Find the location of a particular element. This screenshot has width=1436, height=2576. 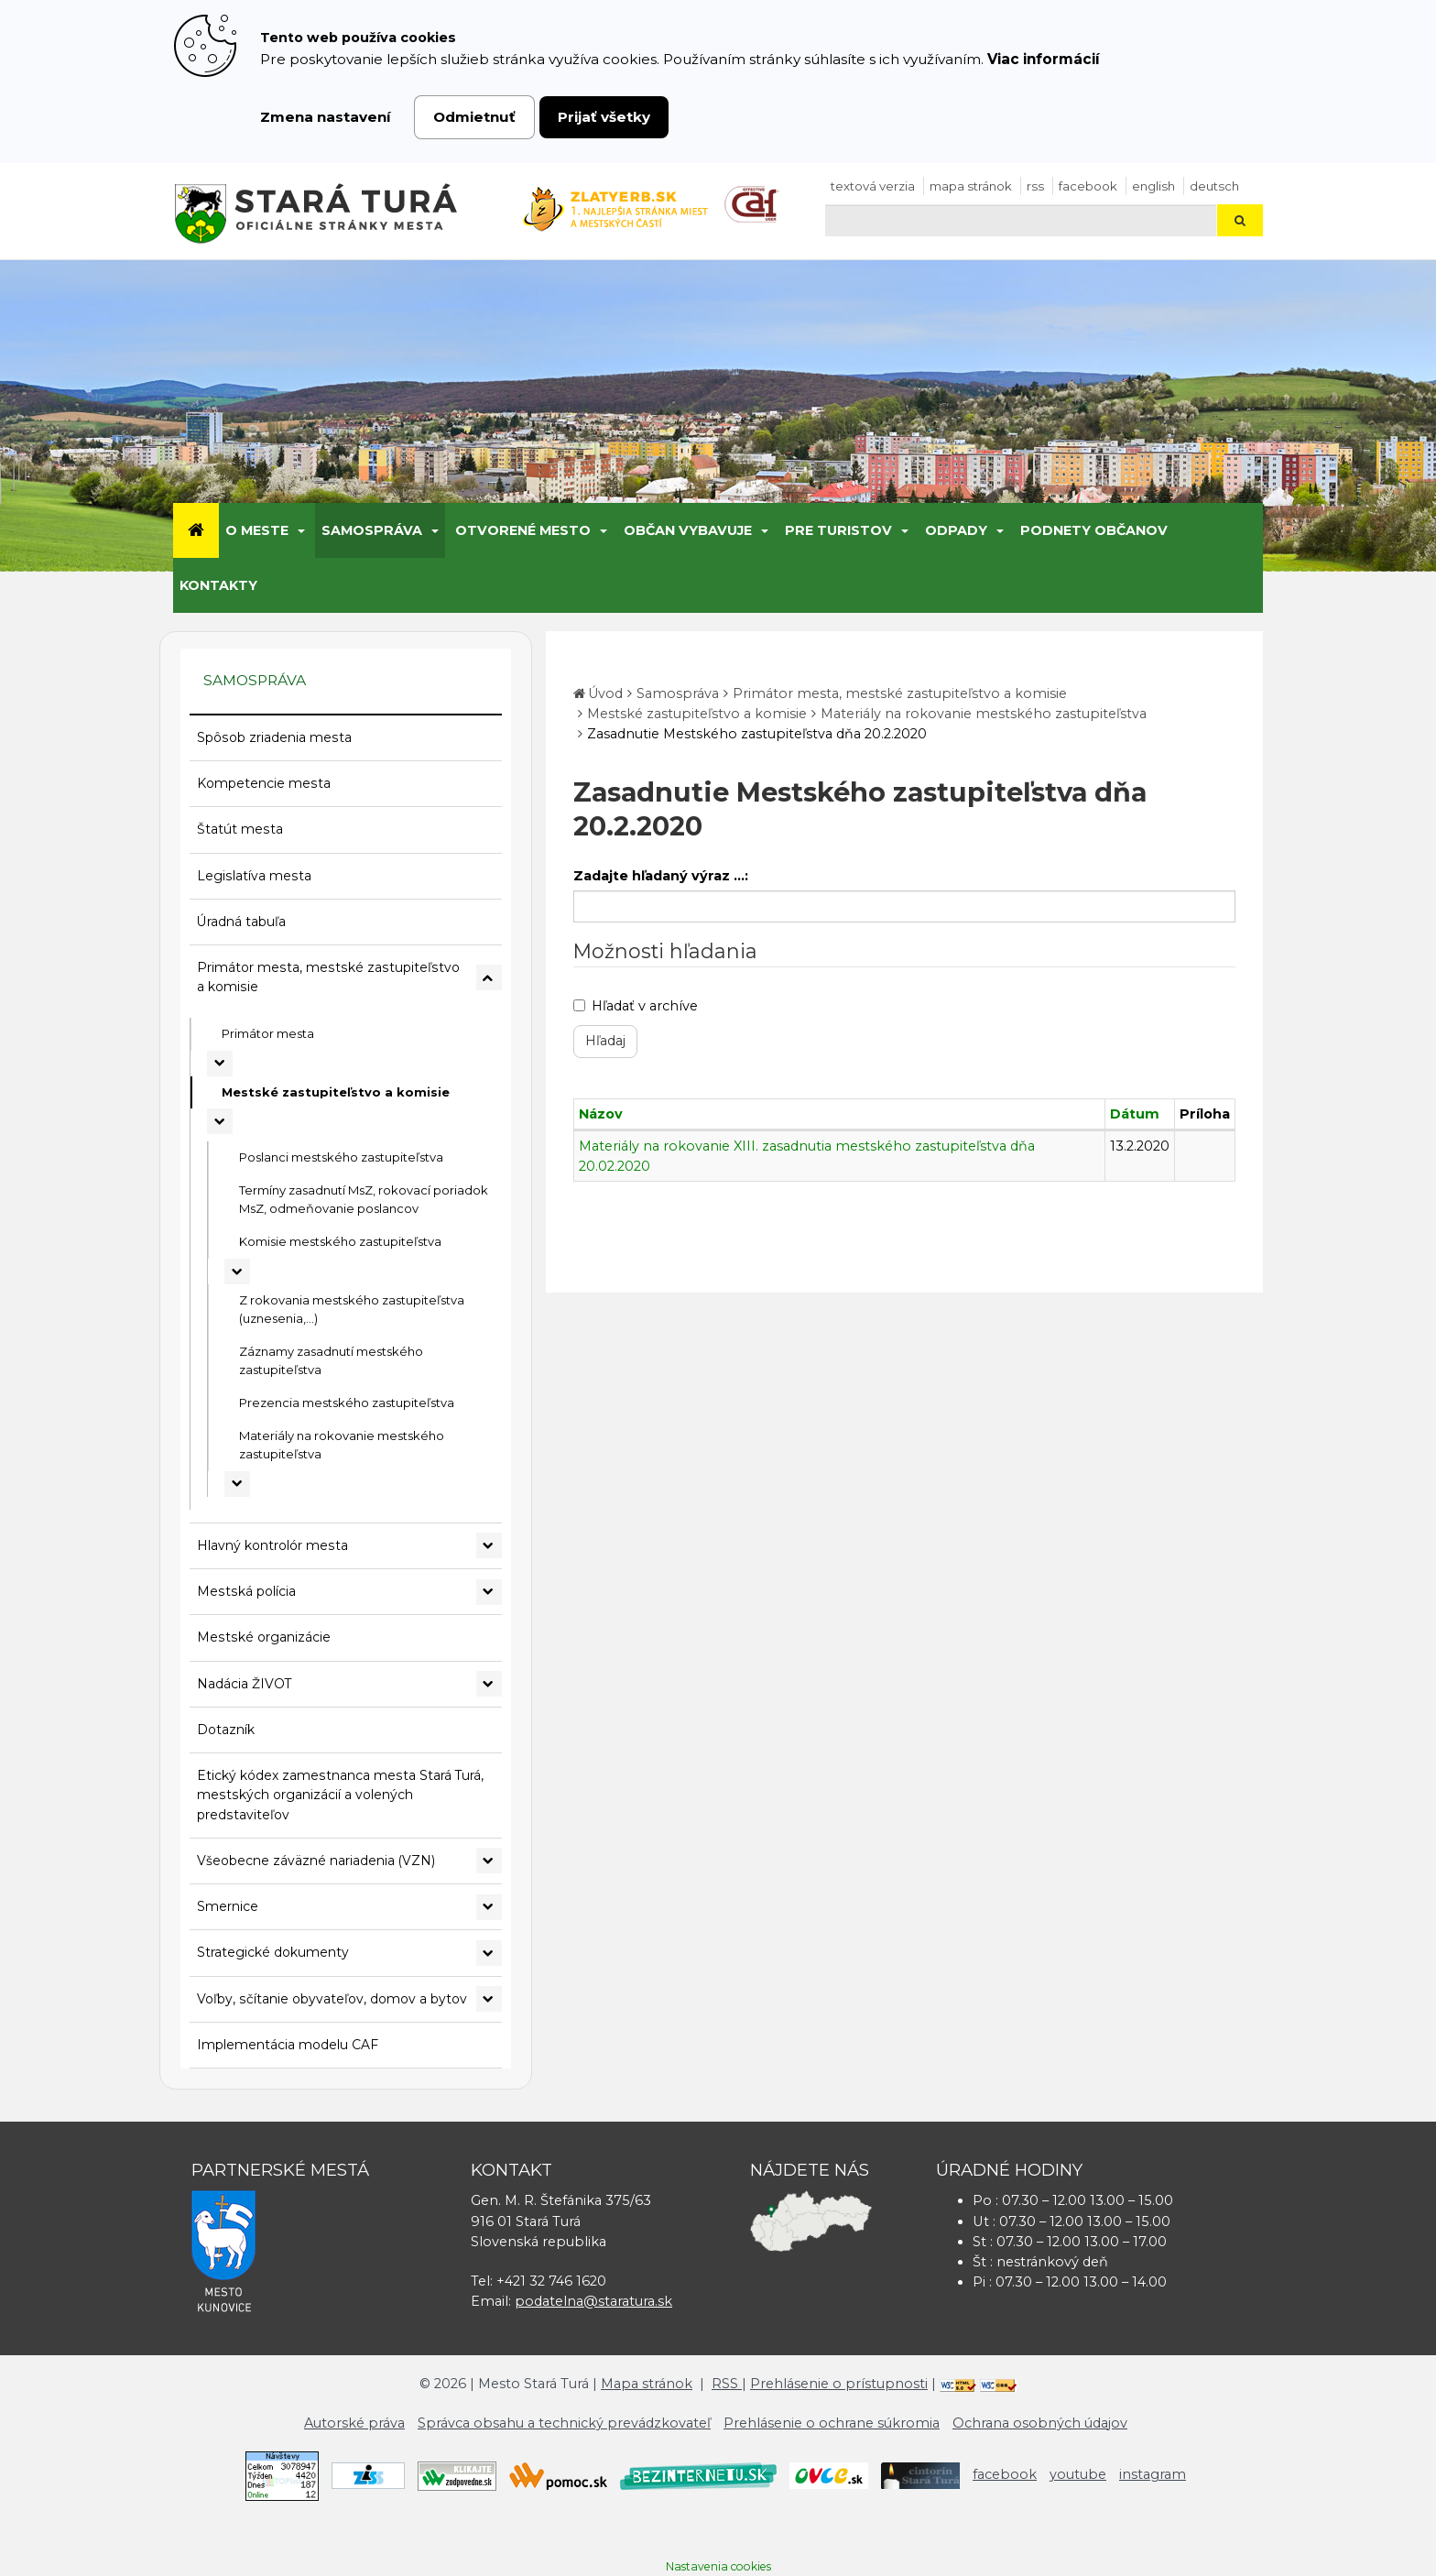

Štatút mesta is located at coordinates (240, 829).